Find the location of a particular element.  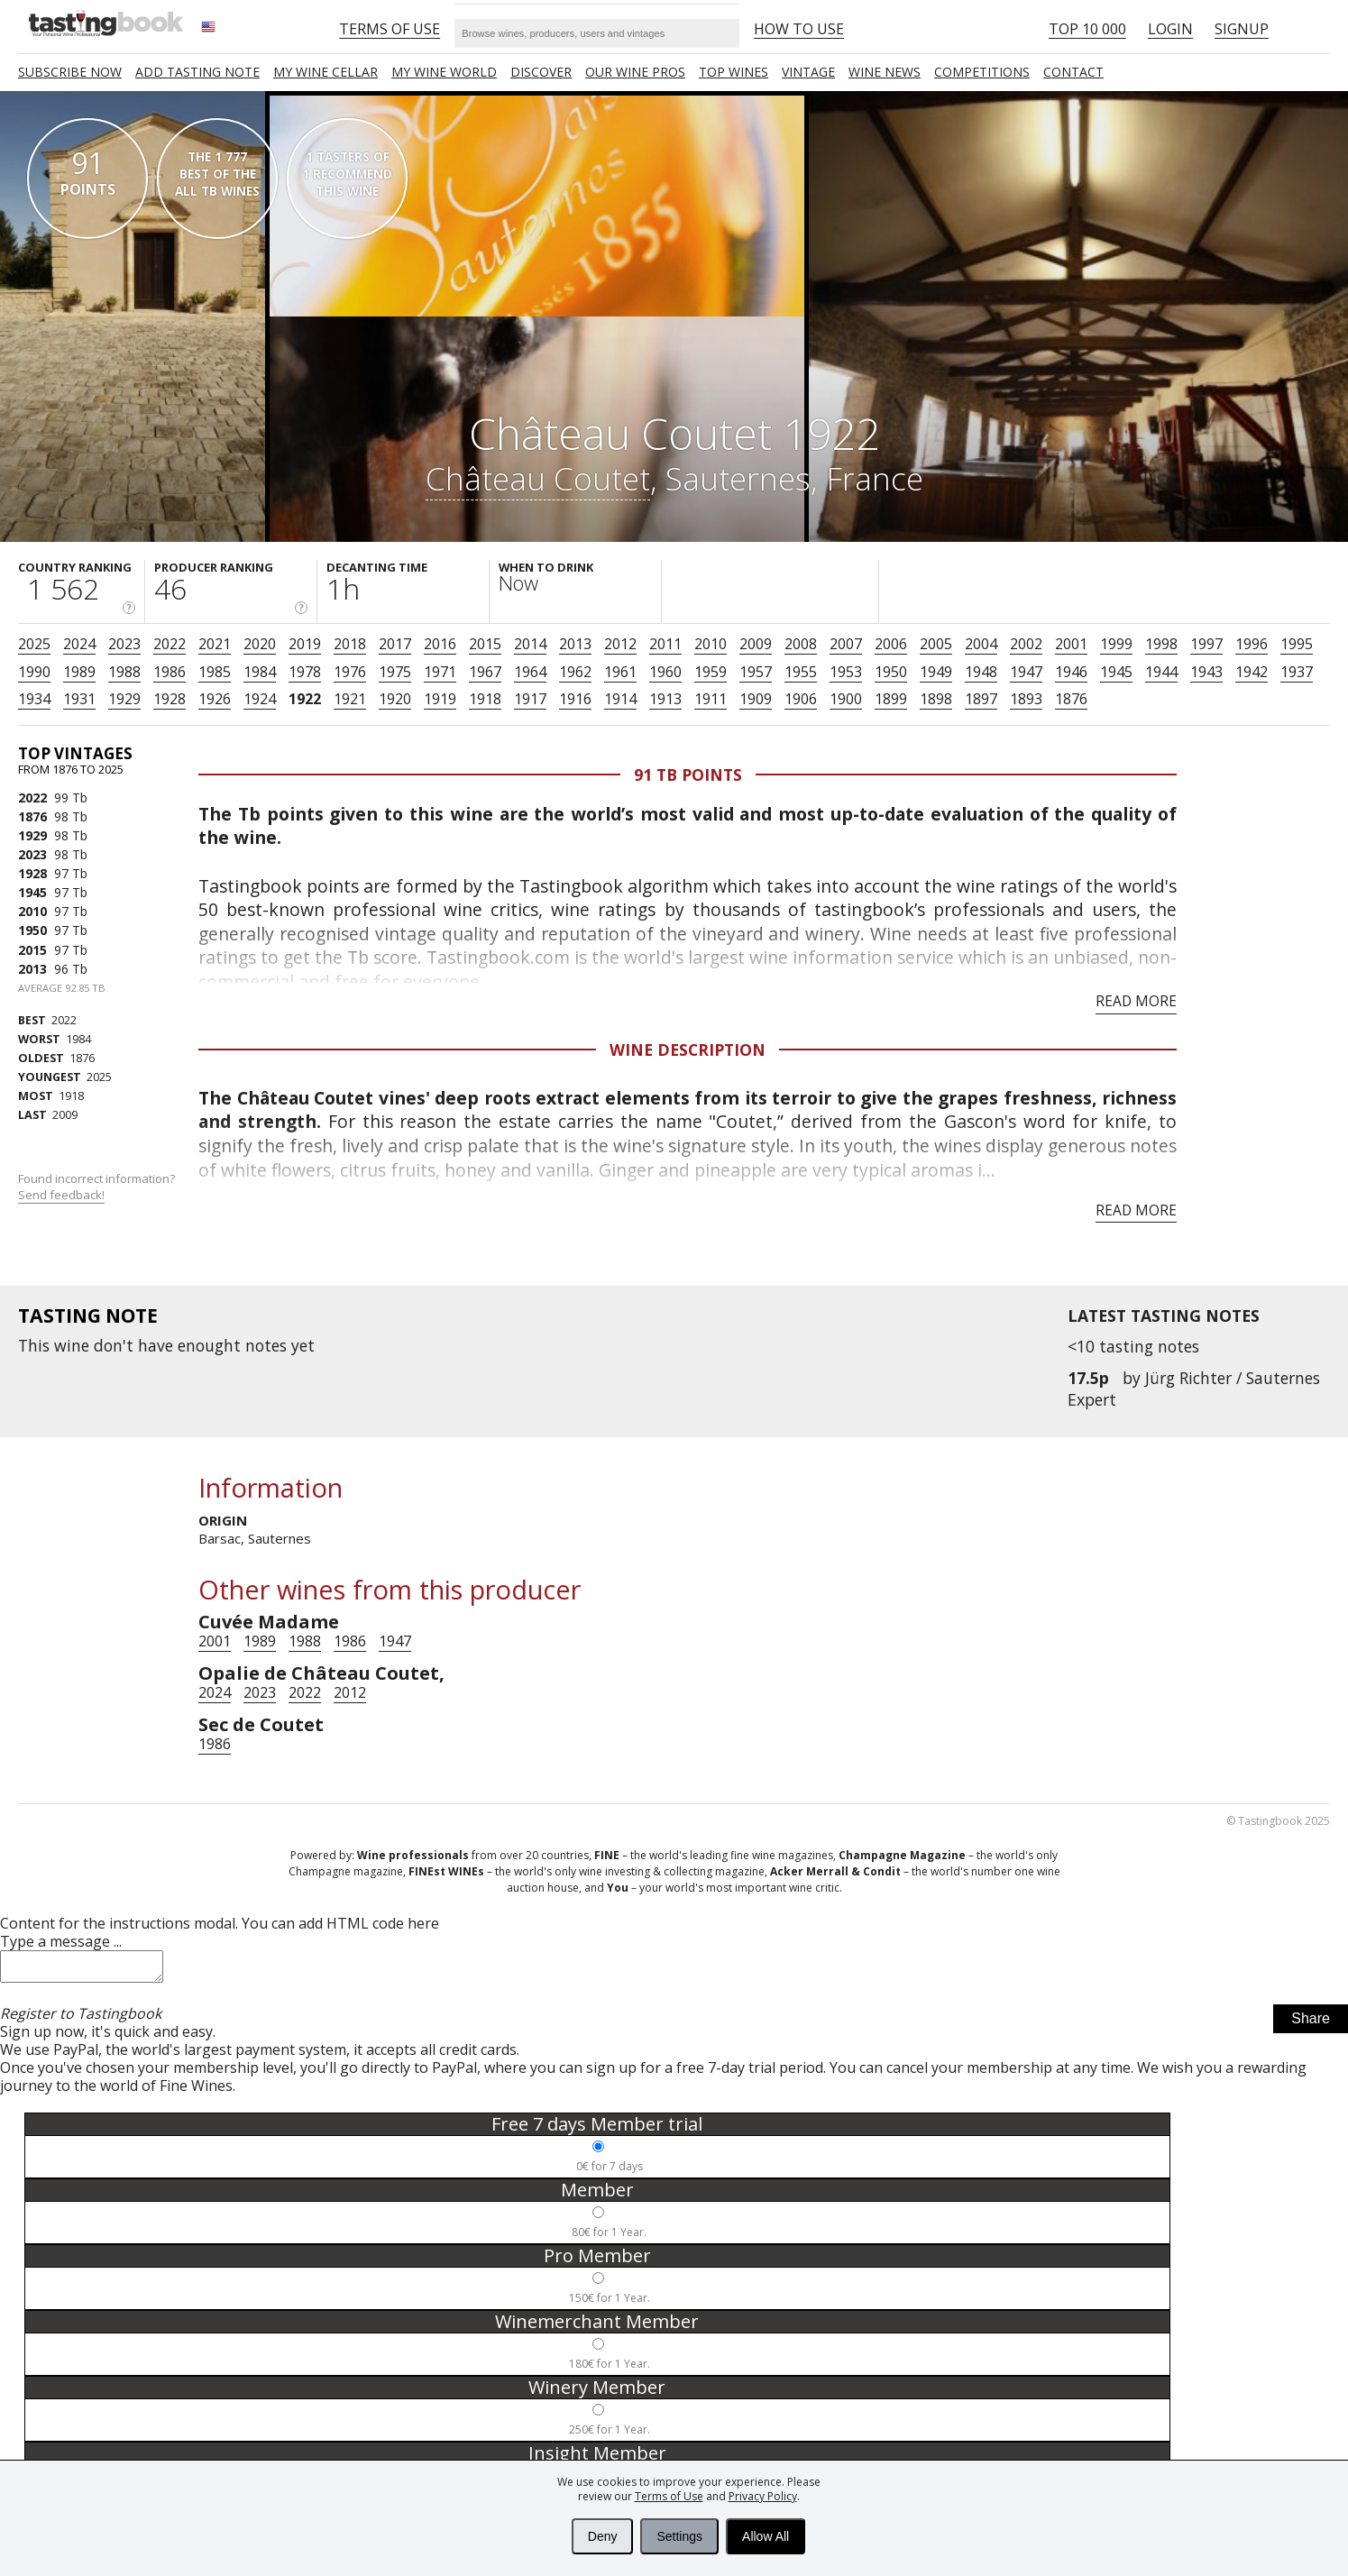

1955 is located at coordinates (800, 672).